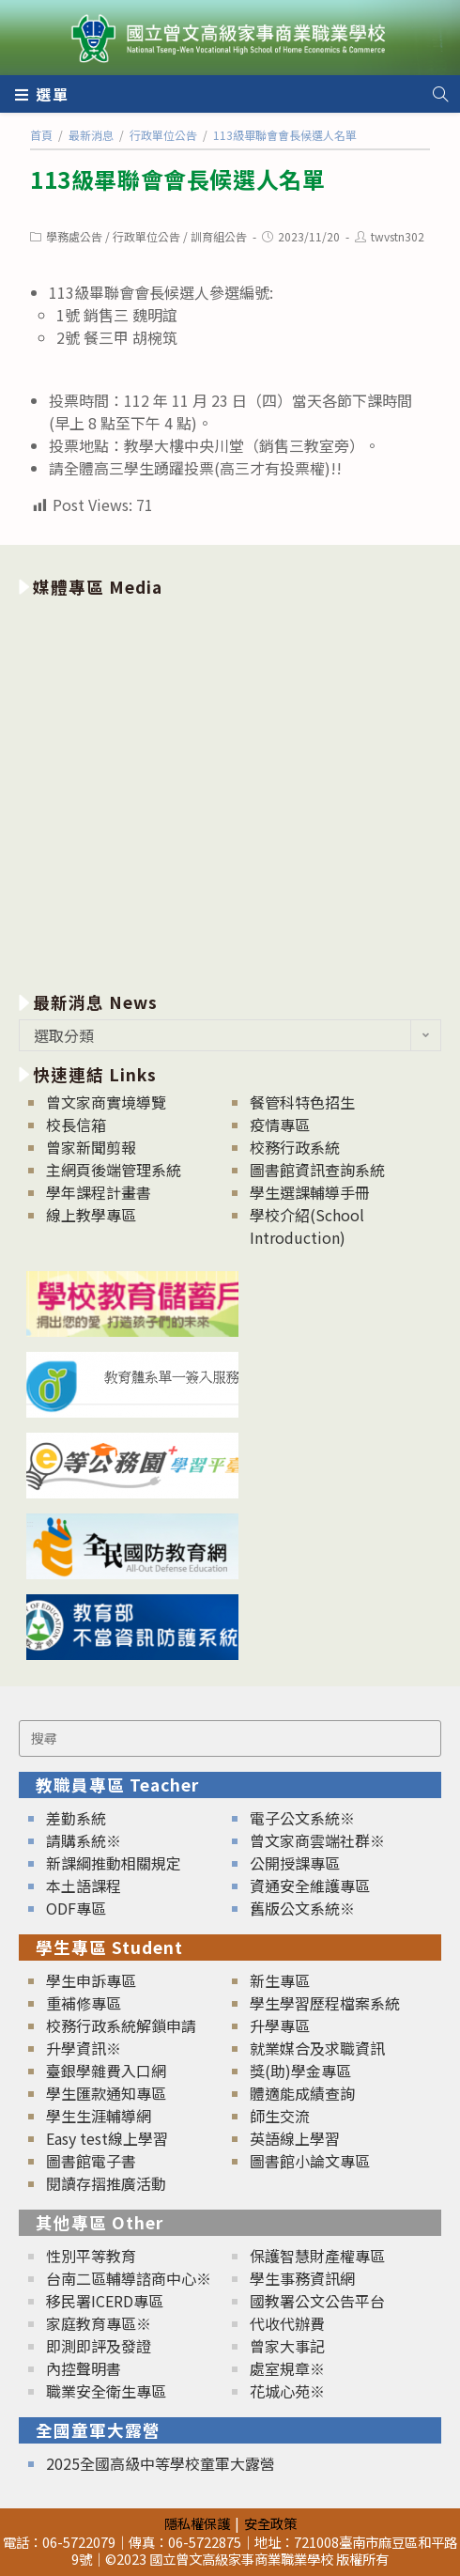 The height and width of the screenshot is (2576, 460). Describe the element at coordinates (107, 2138) in the screenshot. I see `Easy test線上學習` at that location.